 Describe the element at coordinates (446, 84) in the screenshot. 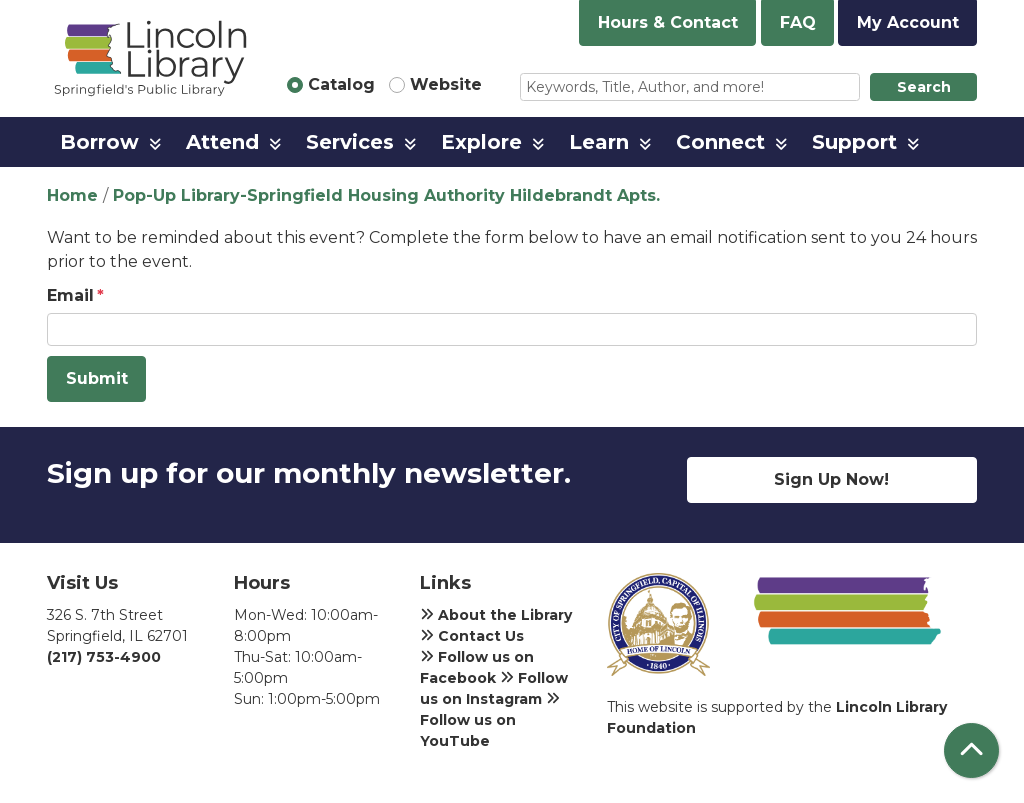

I see `Website` at that location.